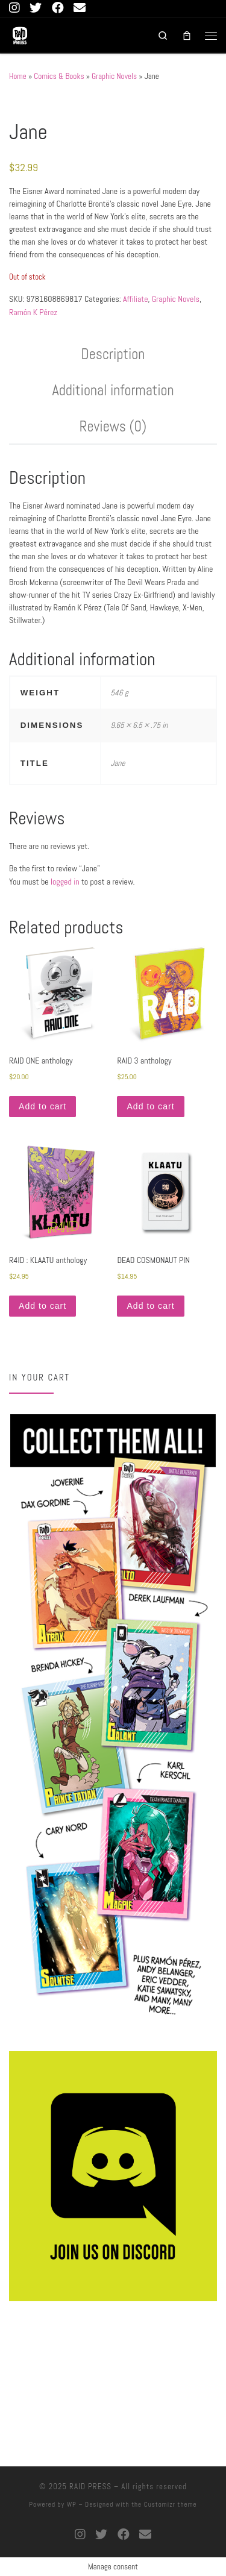 The image size is (226, 2576). Describe the element at coordinates (113, 354) in the screenshot. I see `Description [tab]` at that location.